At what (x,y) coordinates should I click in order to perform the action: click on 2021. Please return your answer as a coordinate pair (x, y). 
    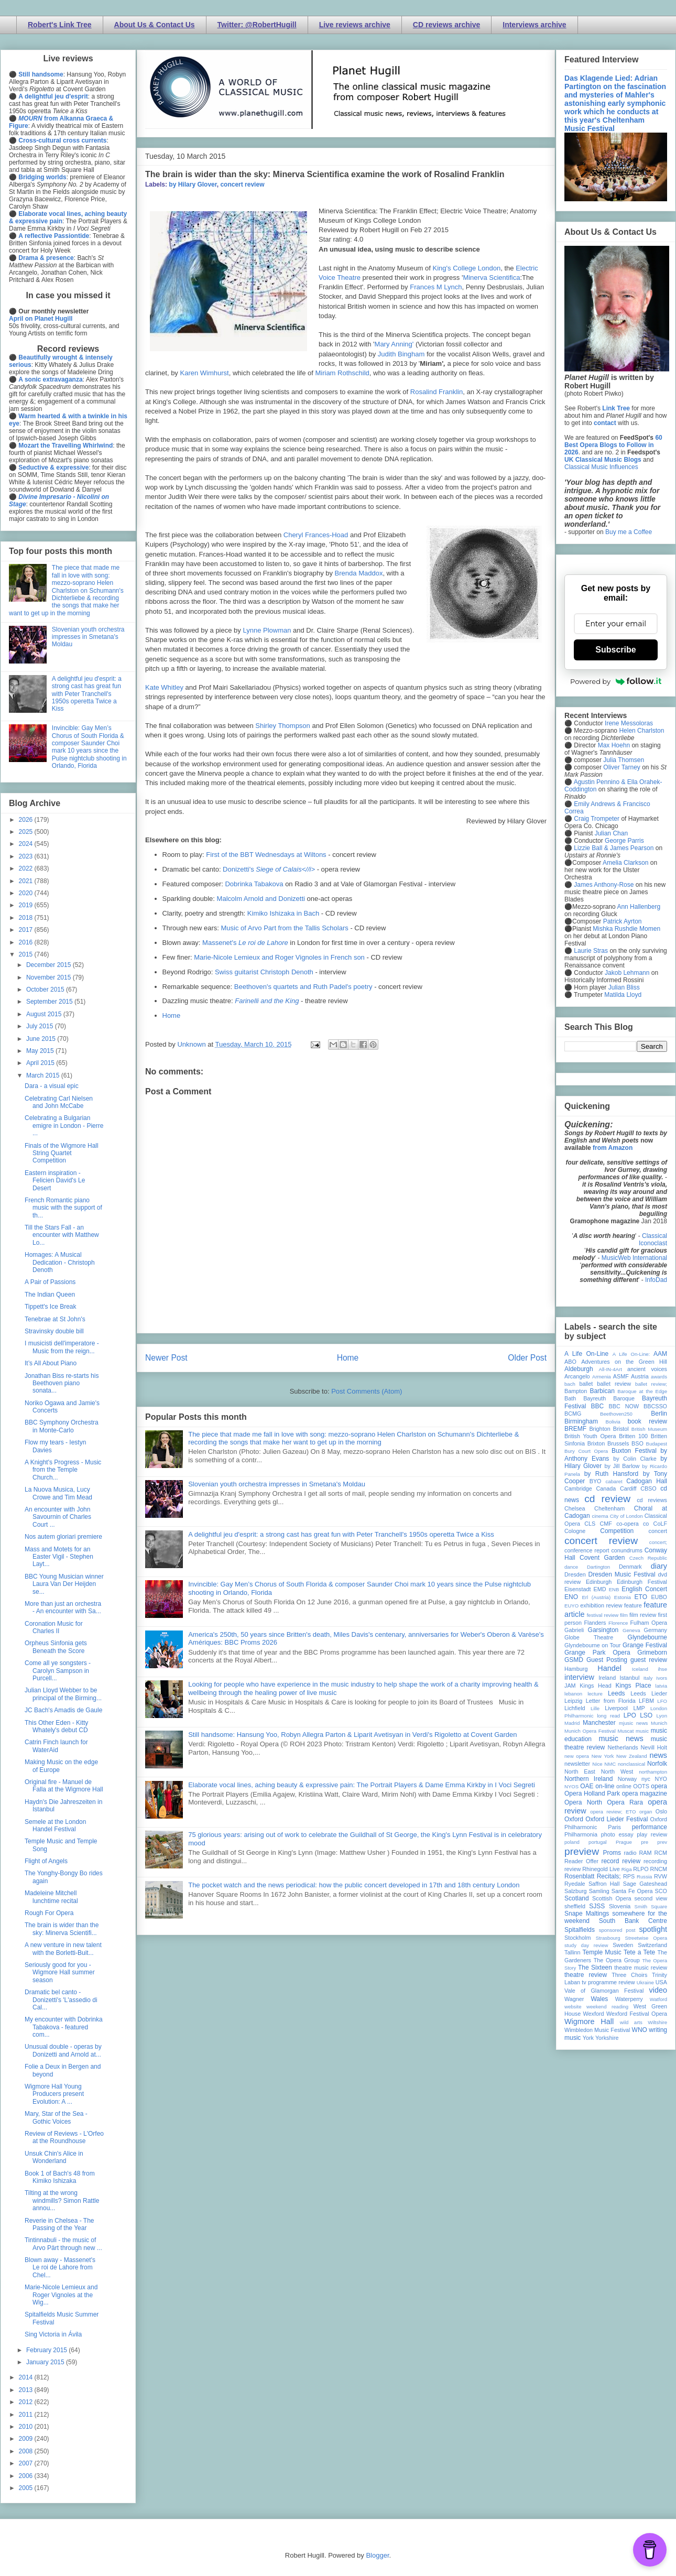
    Looking at the image, I should click on (27, 881).